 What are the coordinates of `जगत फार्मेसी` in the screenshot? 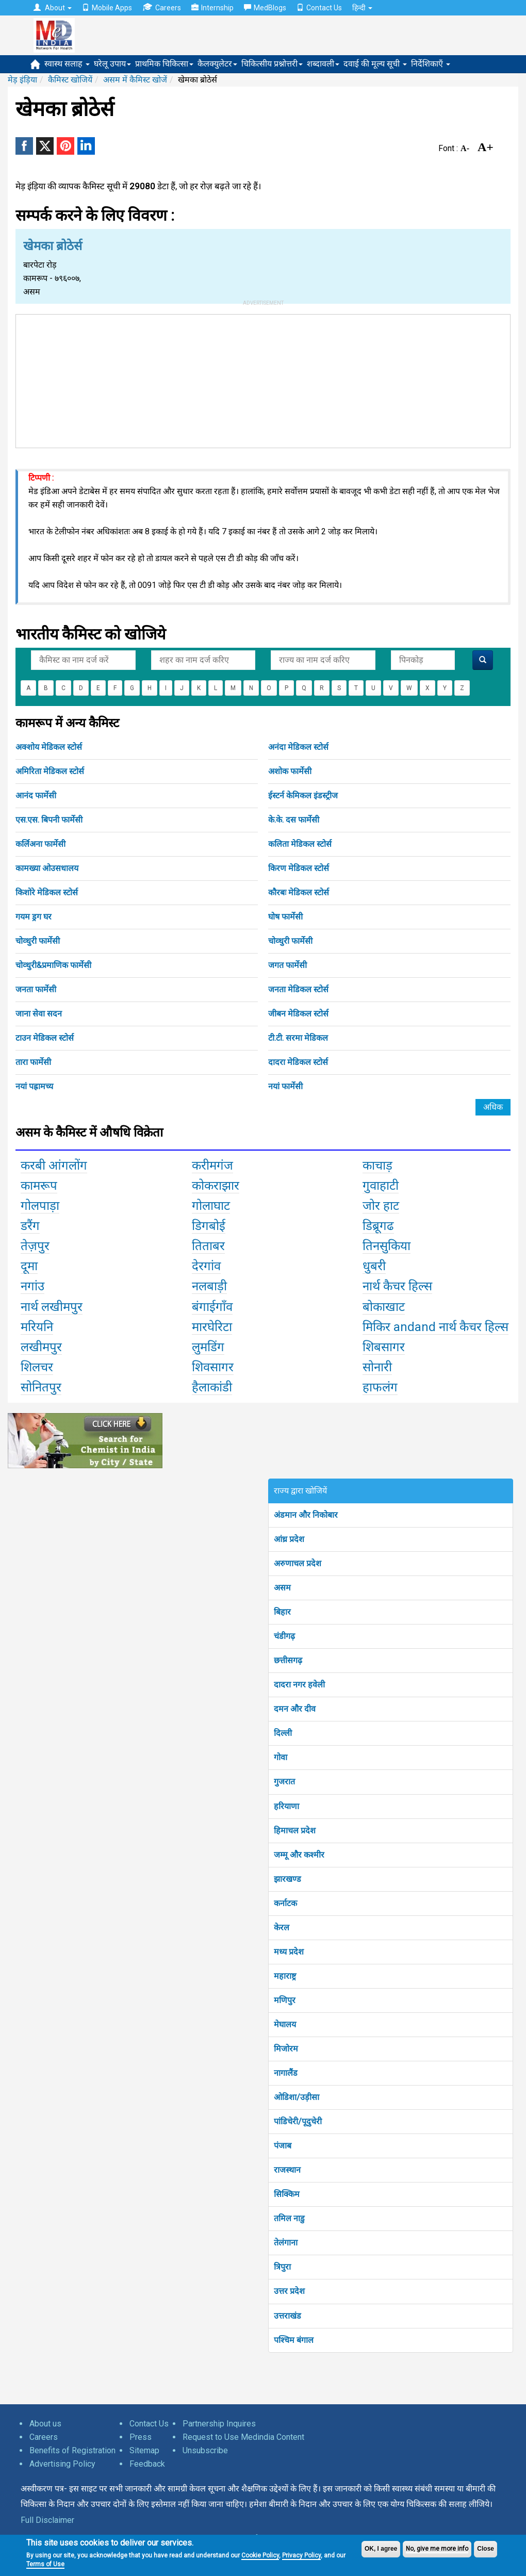 It's located at (287, 965).